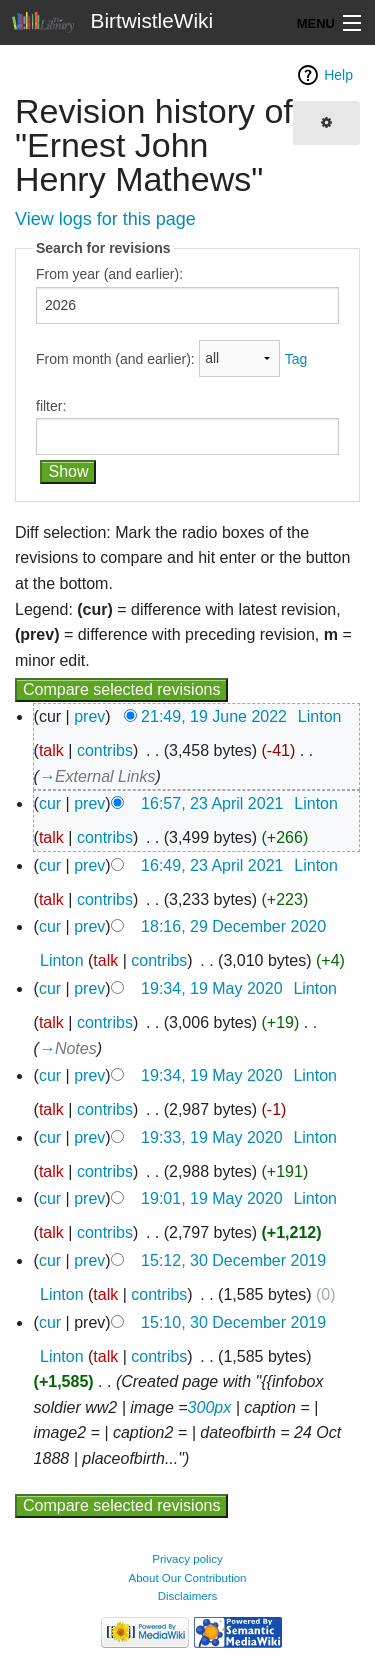 This screenshot has height=1672, width=375. What do you see at coordinates (211, 1198) in the screenshot?
I see `19:01, 19 May 2020` at bounding box center [211, 1198].